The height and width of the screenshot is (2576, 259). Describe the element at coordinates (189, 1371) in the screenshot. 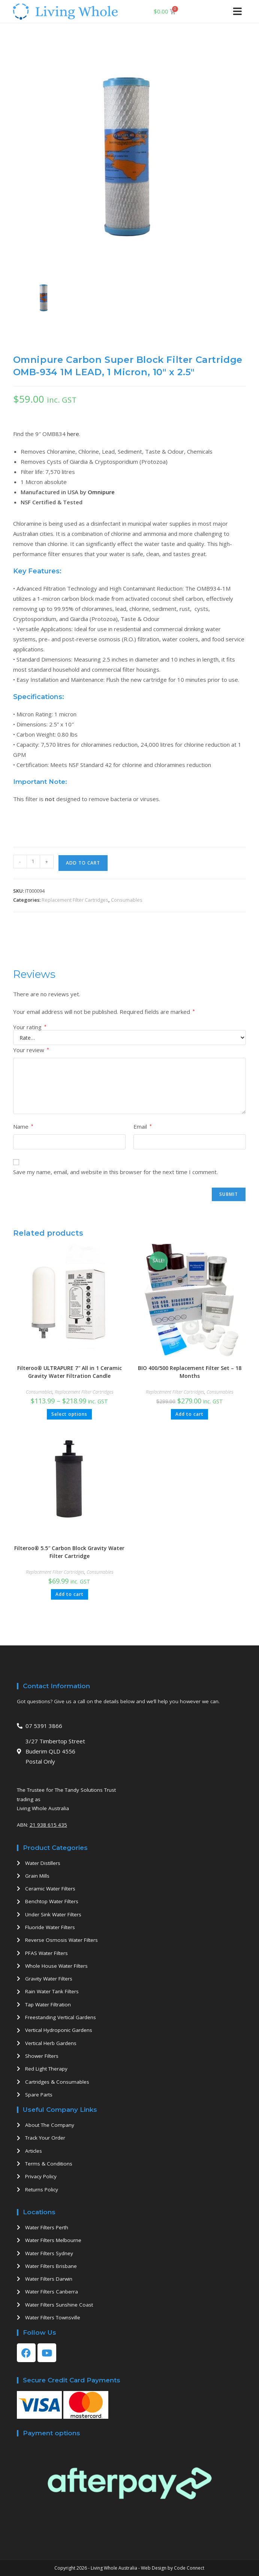

I see `BIO 400/500 Replacement Filter Set – 18 Months` at that location.